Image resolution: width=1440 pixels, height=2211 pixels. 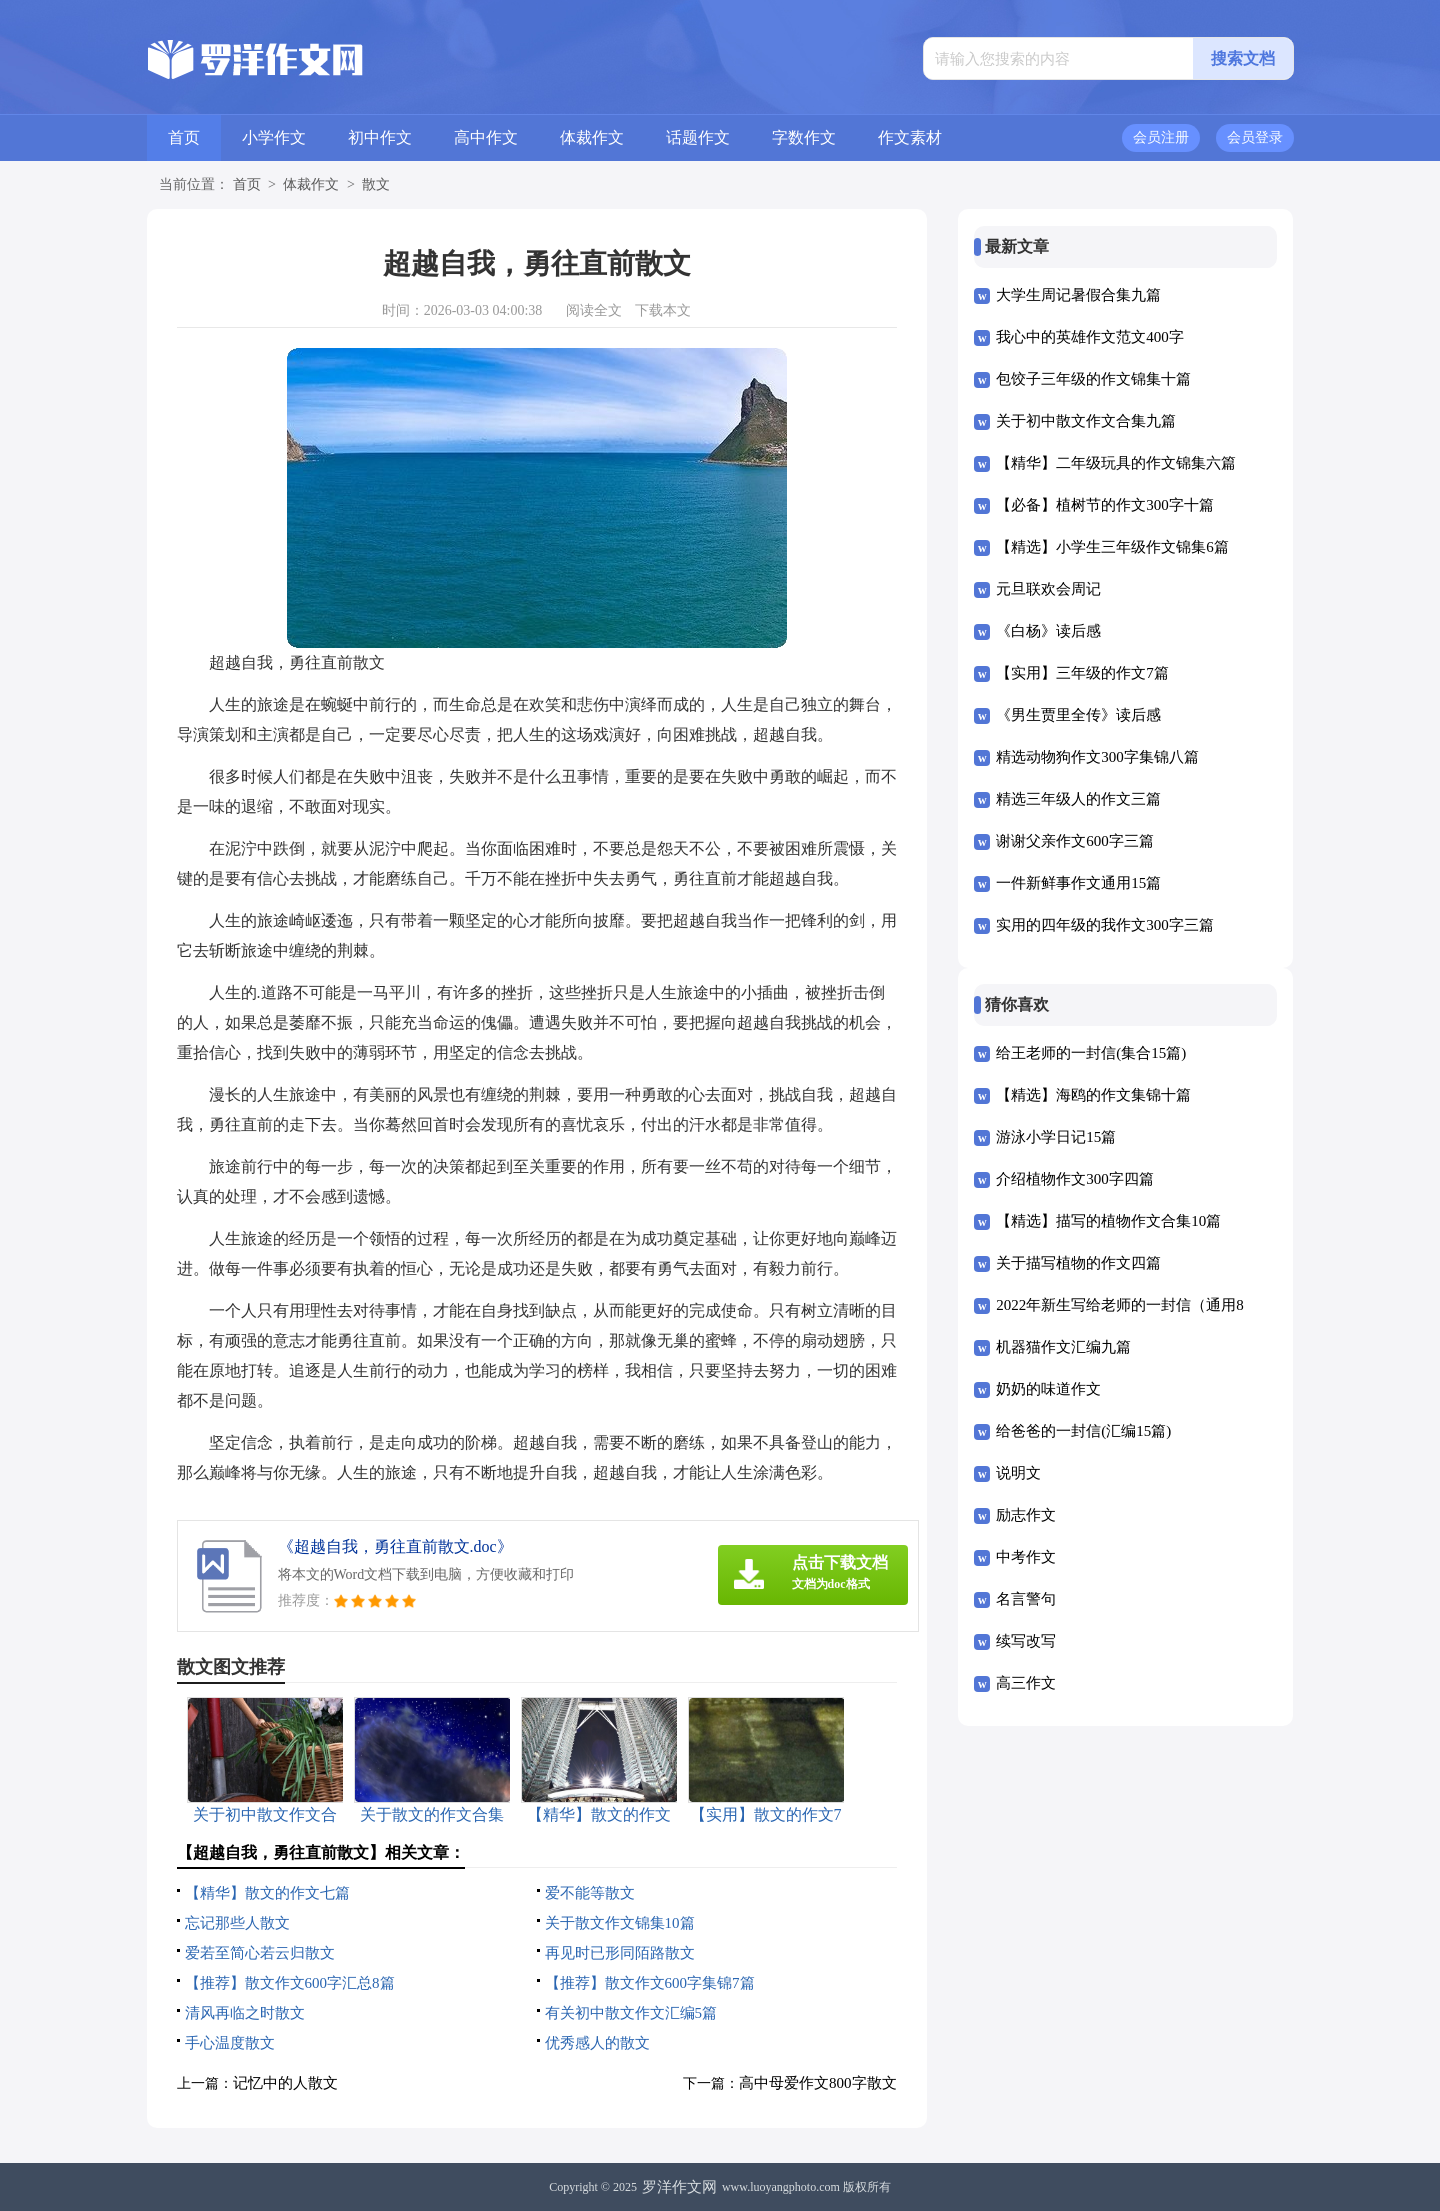 I want to click on 体裁作文, so click(x=592, y=137).